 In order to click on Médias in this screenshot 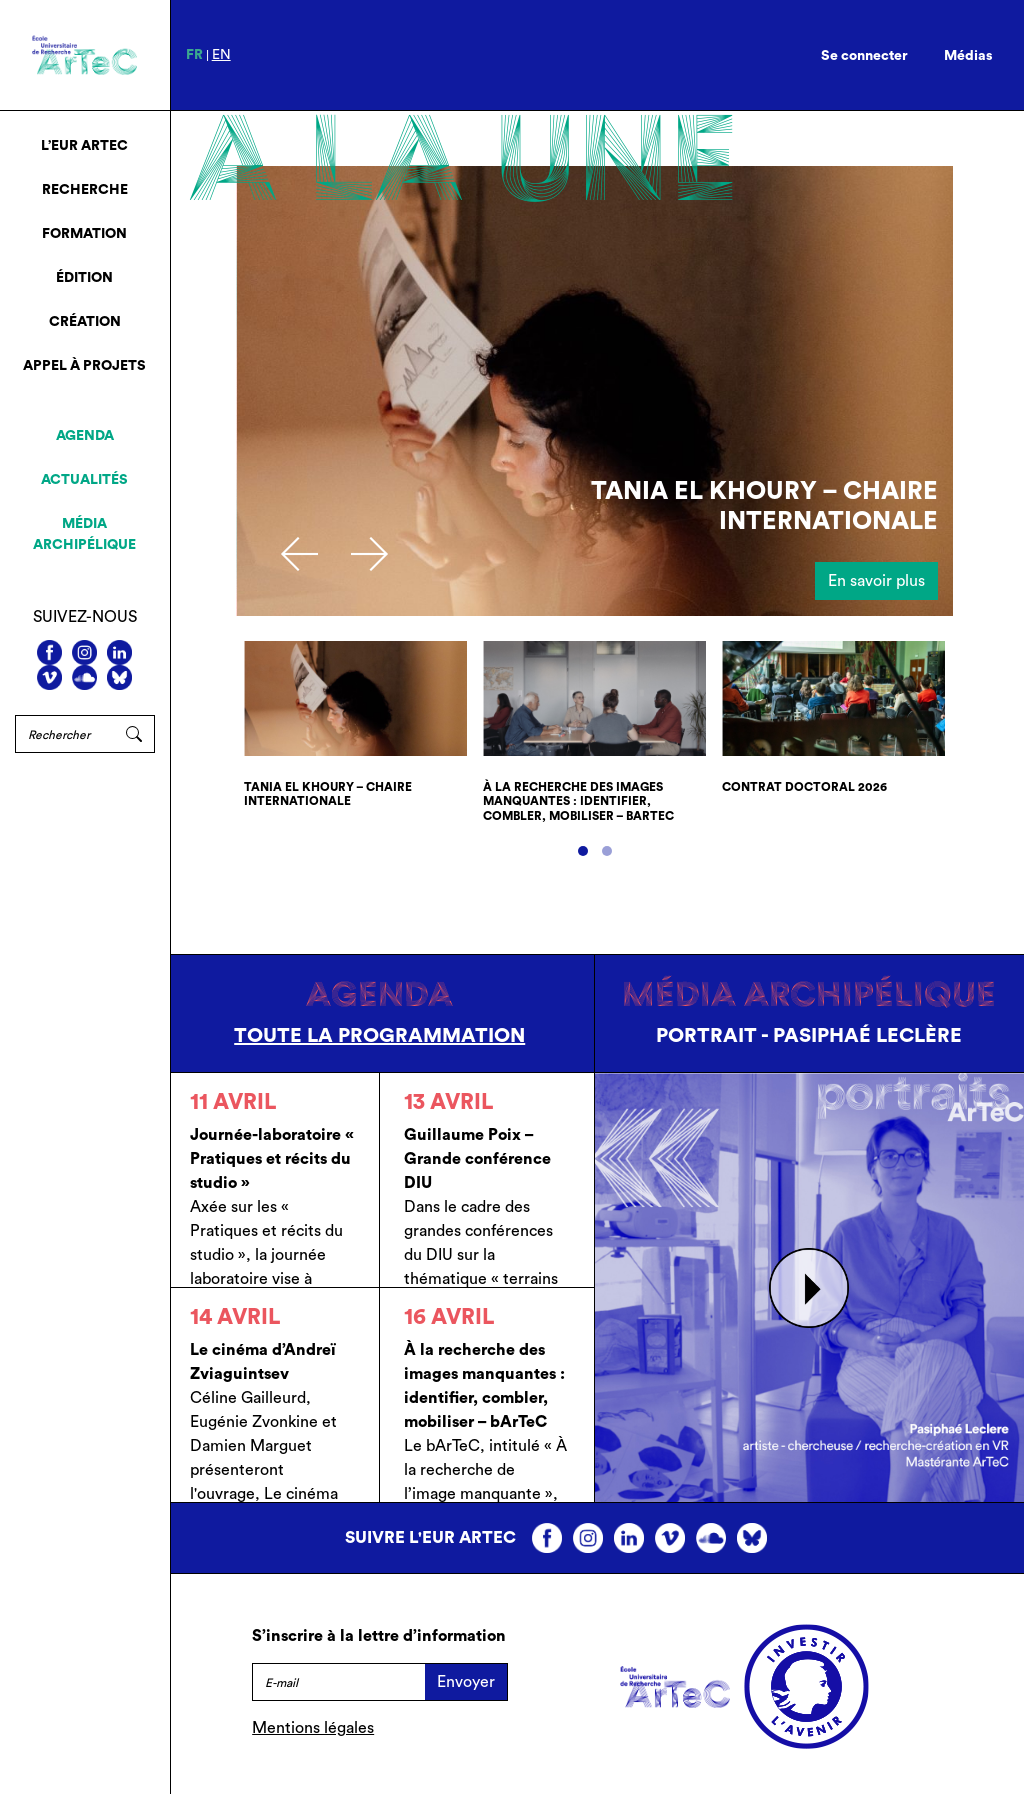, I will do `click(968, 56)`.